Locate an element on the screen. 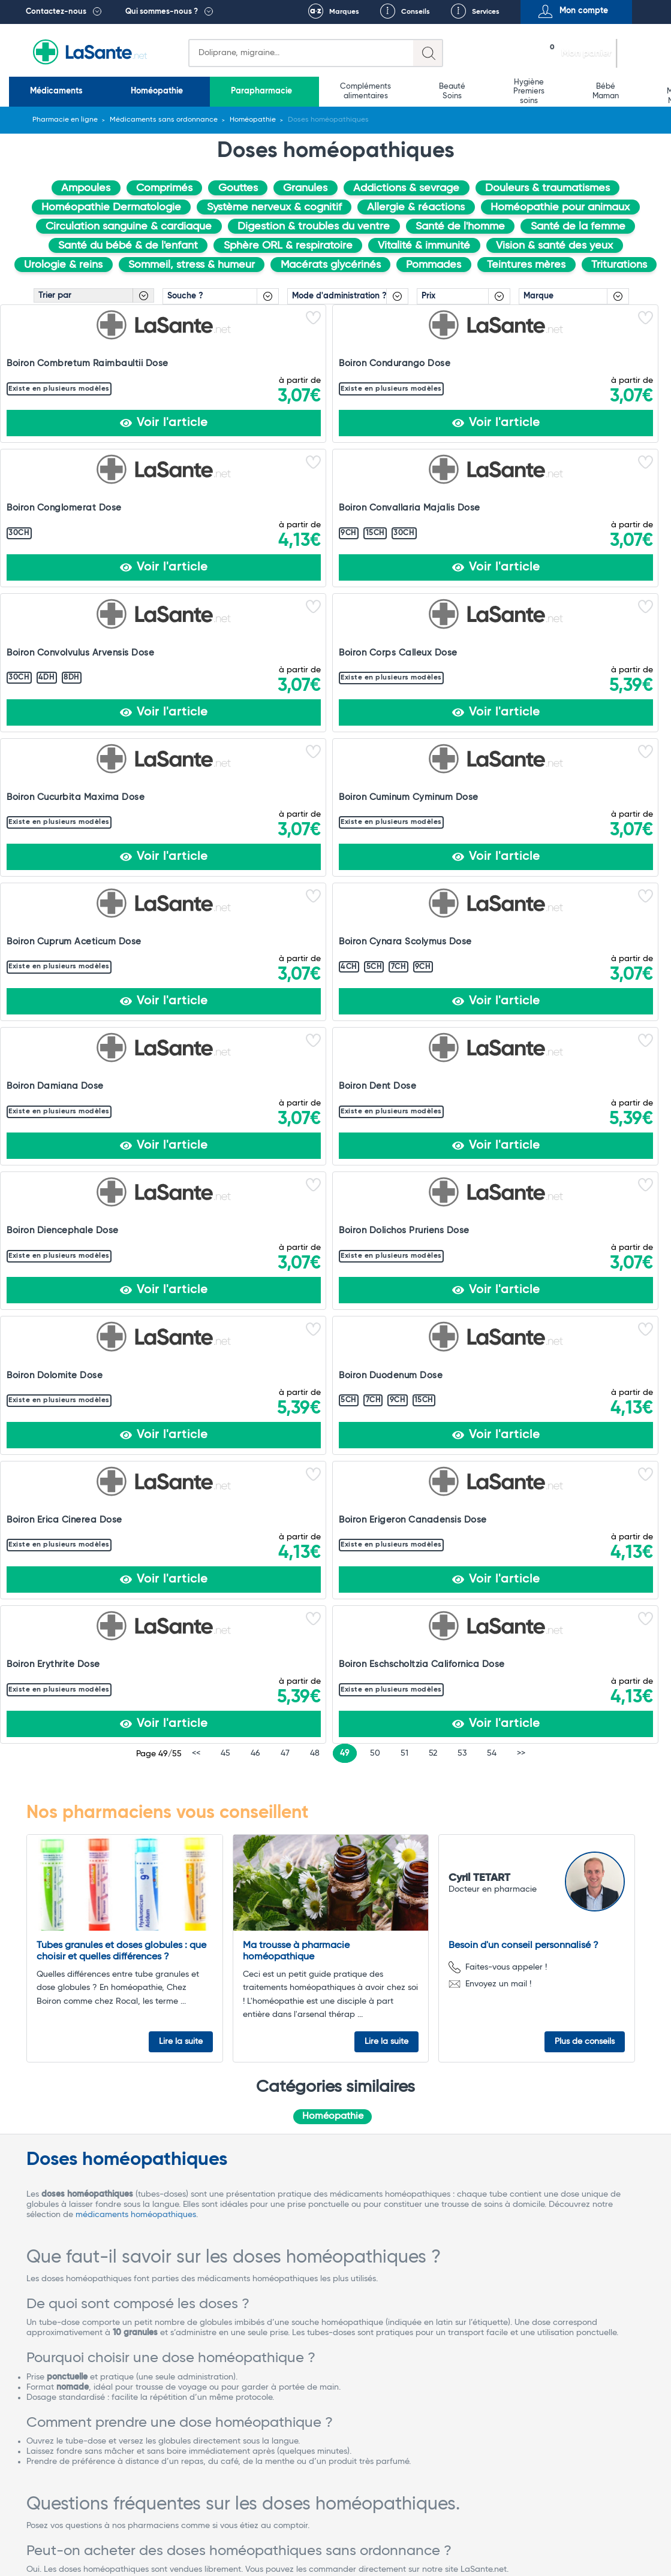  49 is located at coordinates (345, 891).